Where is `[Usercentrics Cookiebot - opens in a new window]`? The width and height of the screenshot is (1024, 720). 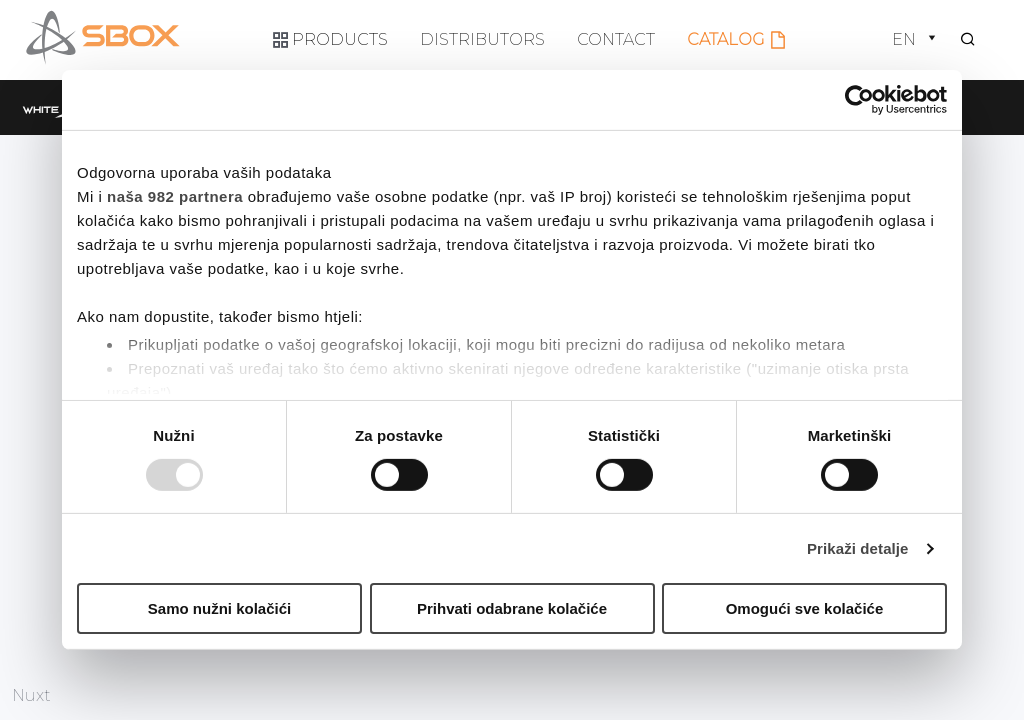 [Usercentrics Cookiebot - opens in a new window] is located at coordinates (859, 100).